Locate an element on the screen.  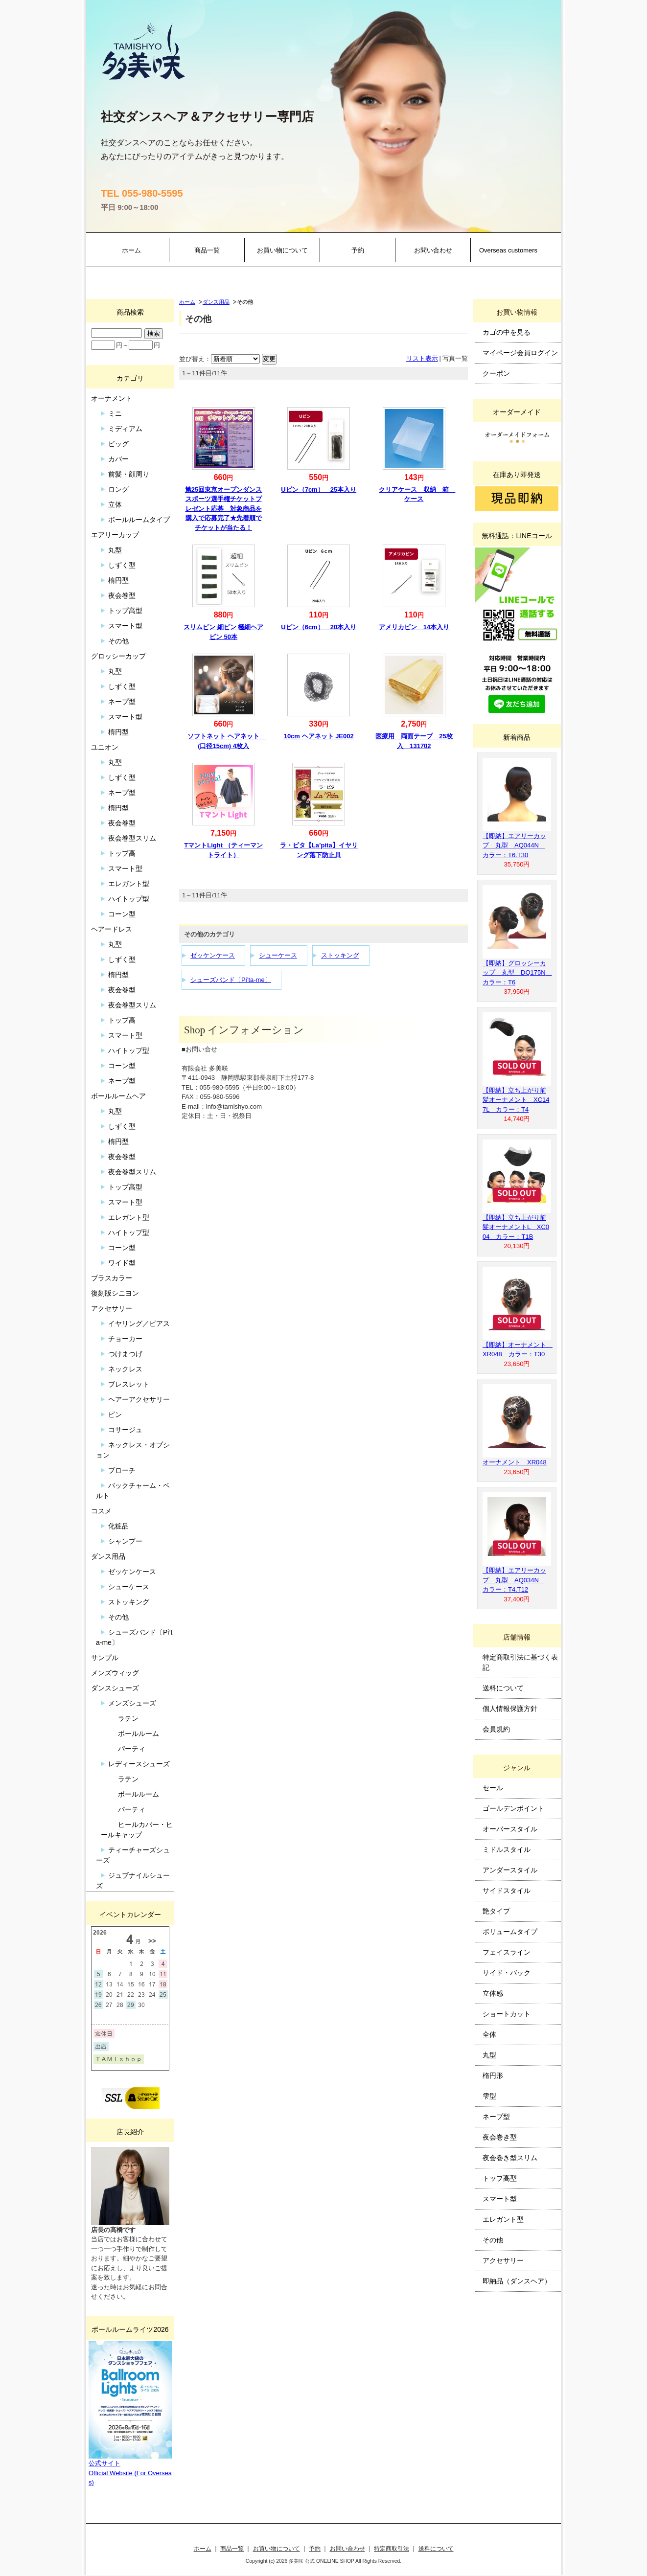
ハイトップ型 is located at coordinates (128, 899).